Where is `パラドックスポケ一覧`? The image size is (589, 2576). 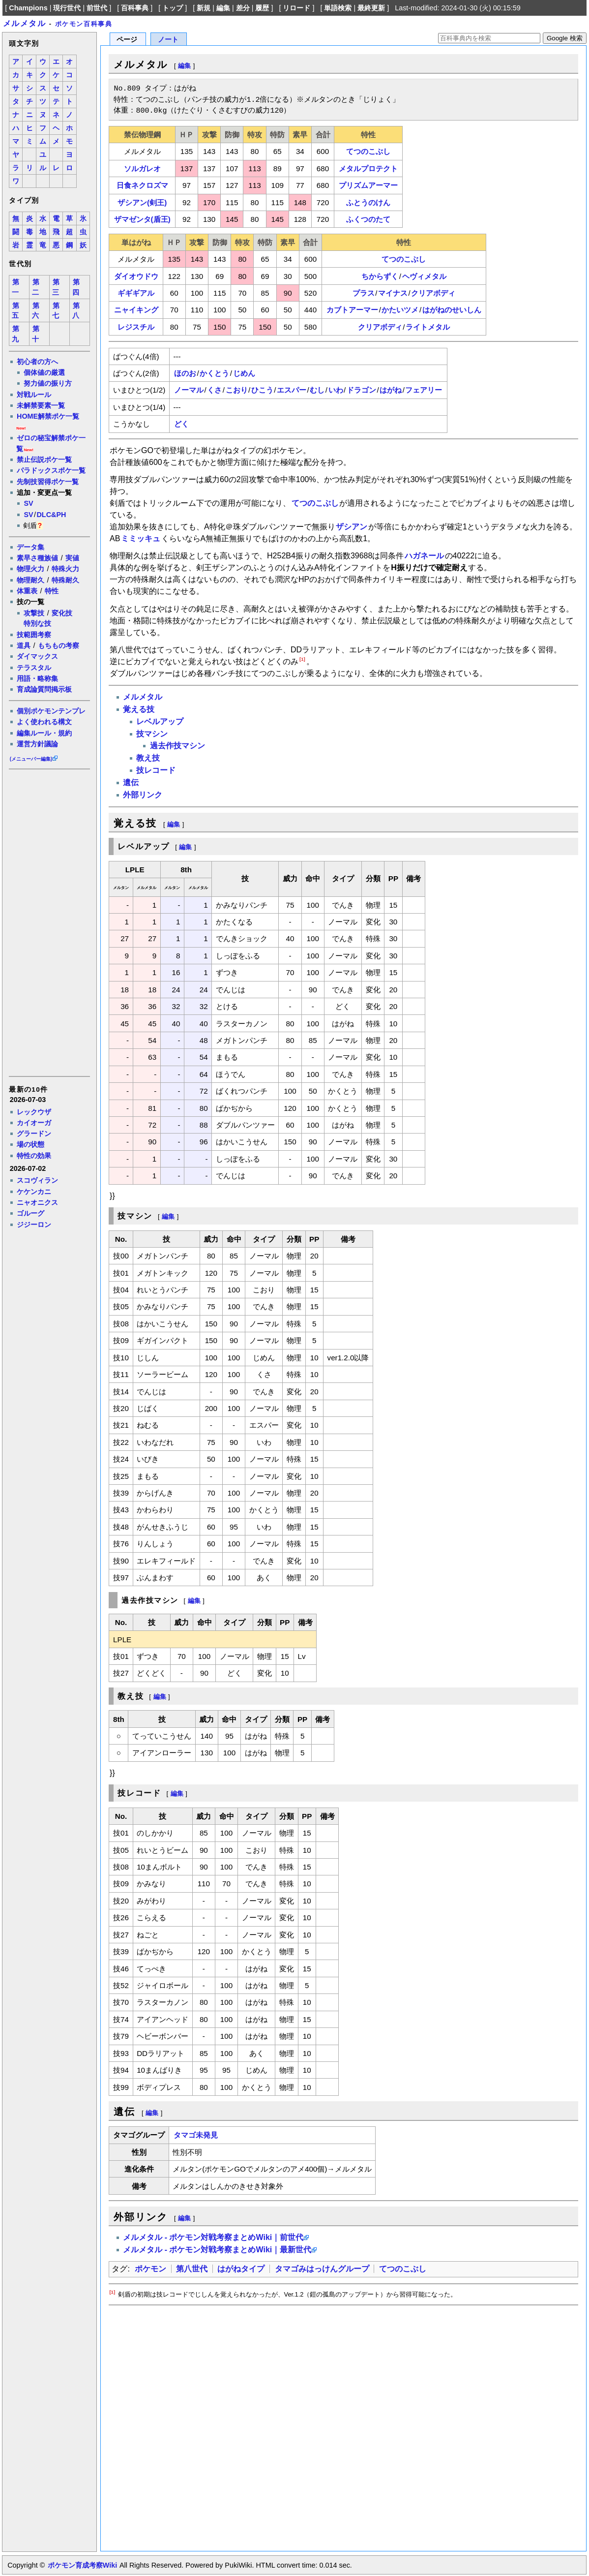
パラドックスポケ一覧 is located at coordinates (51, 470).